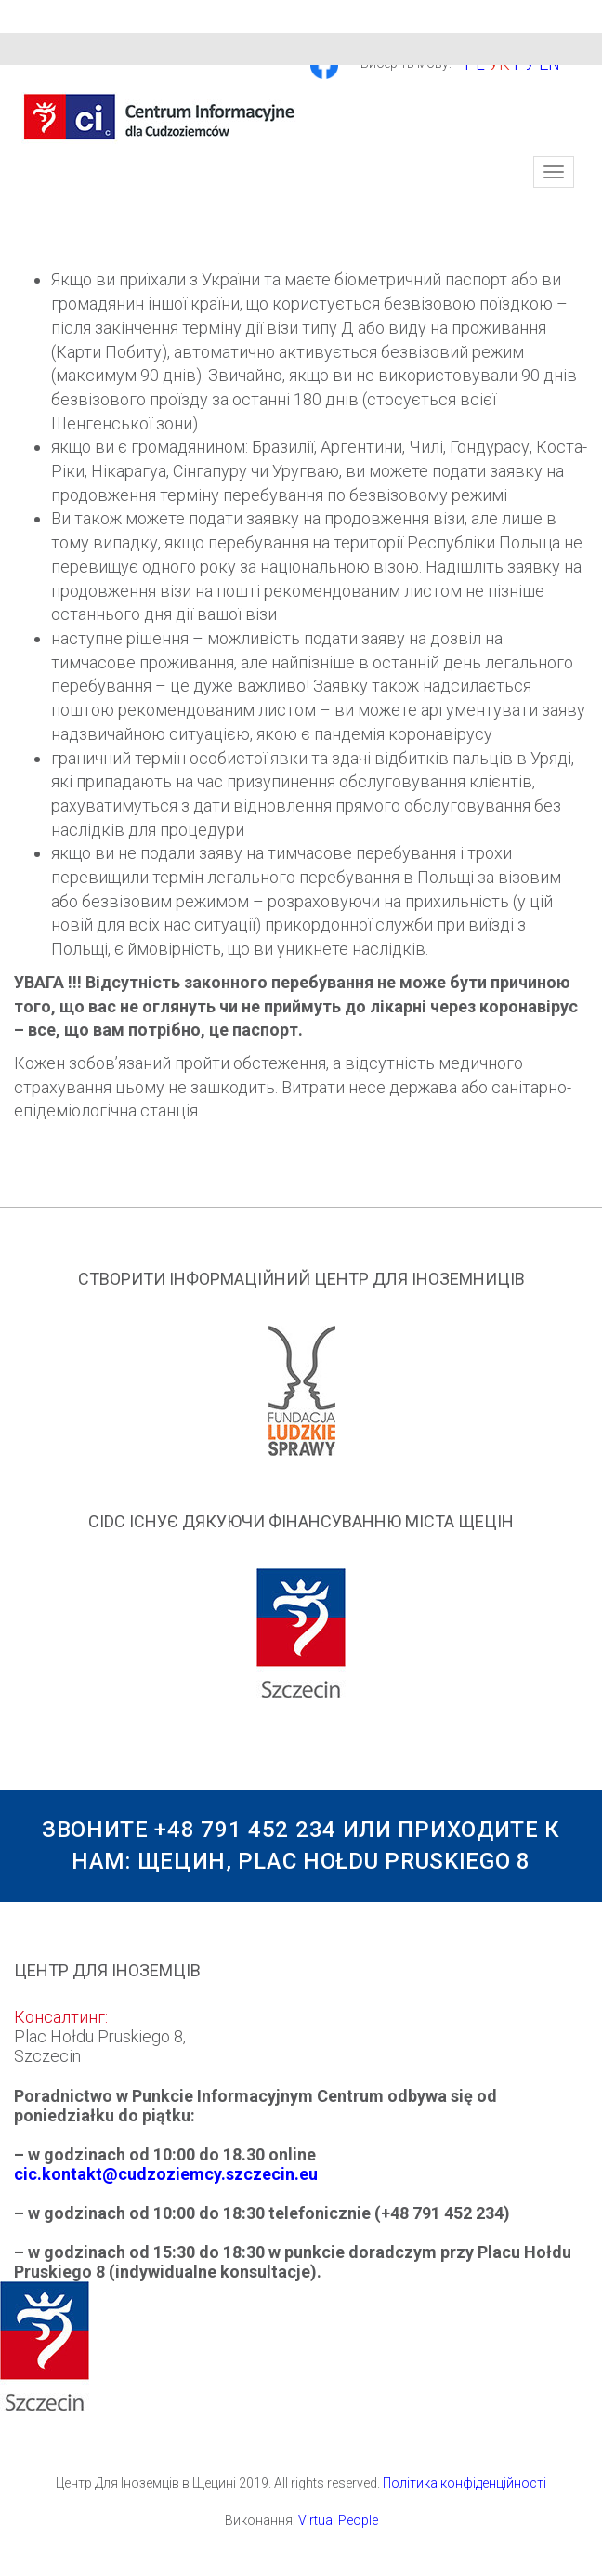 This screenshot has width=602, height=2576. What do you see at coordinates (338, 2520) in the screenshot?
I see `Virtual People` at bounding box center [338, 2520].